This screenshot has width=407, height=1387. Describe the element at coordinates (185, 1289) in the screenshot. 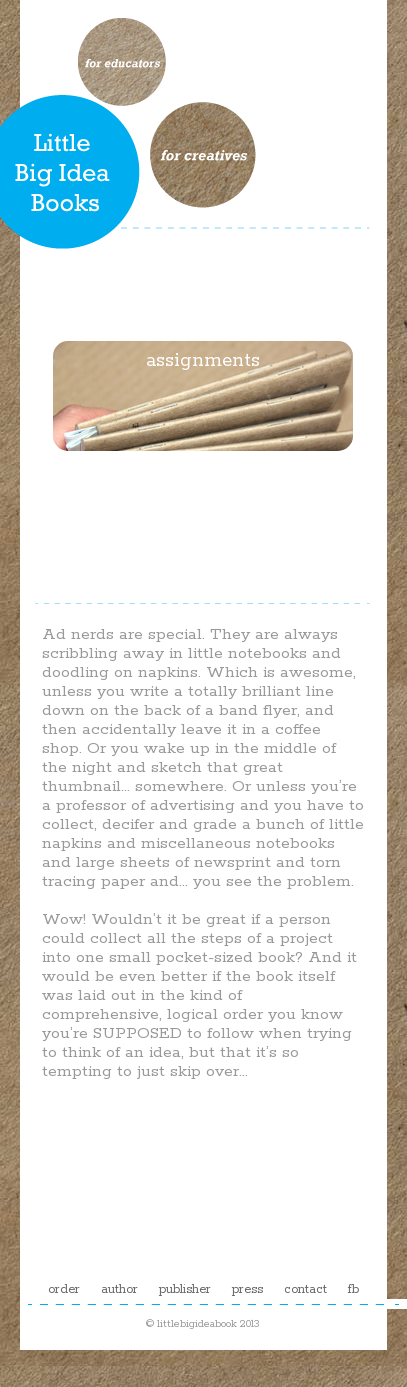

I see `publisher` at that location.